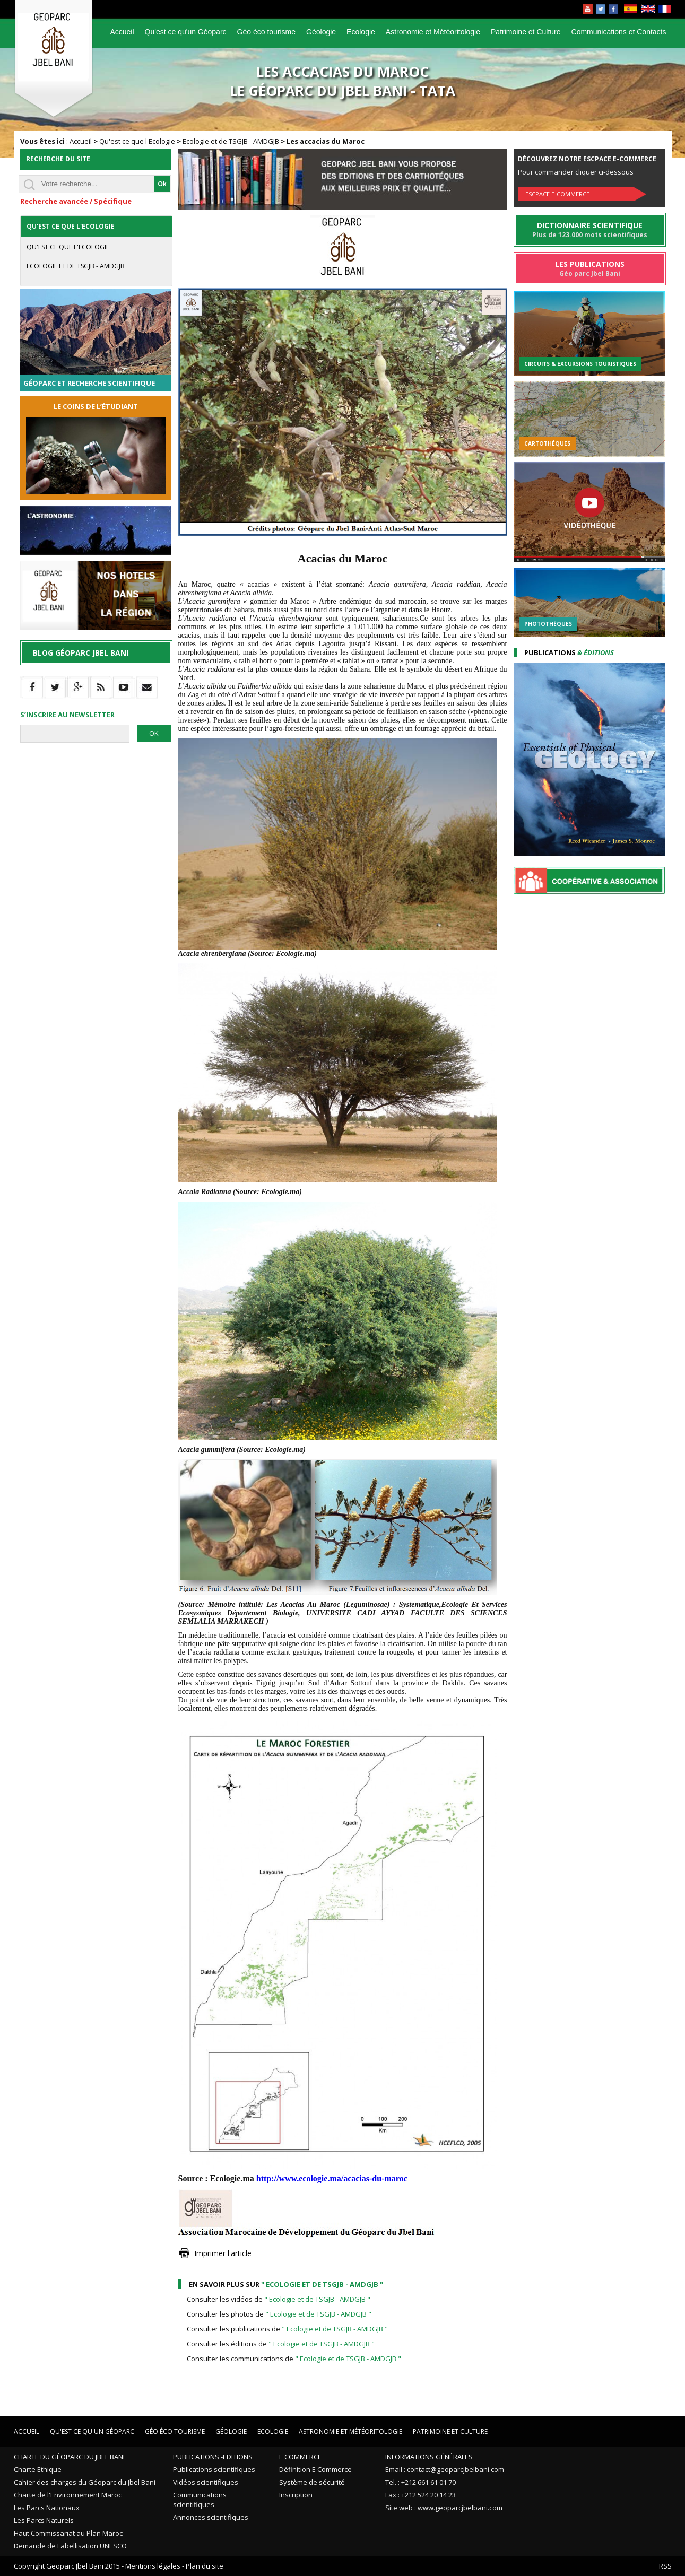  Describe the element at coordinates (665, 2566) in the screenshot. I see `RSS` at that location.